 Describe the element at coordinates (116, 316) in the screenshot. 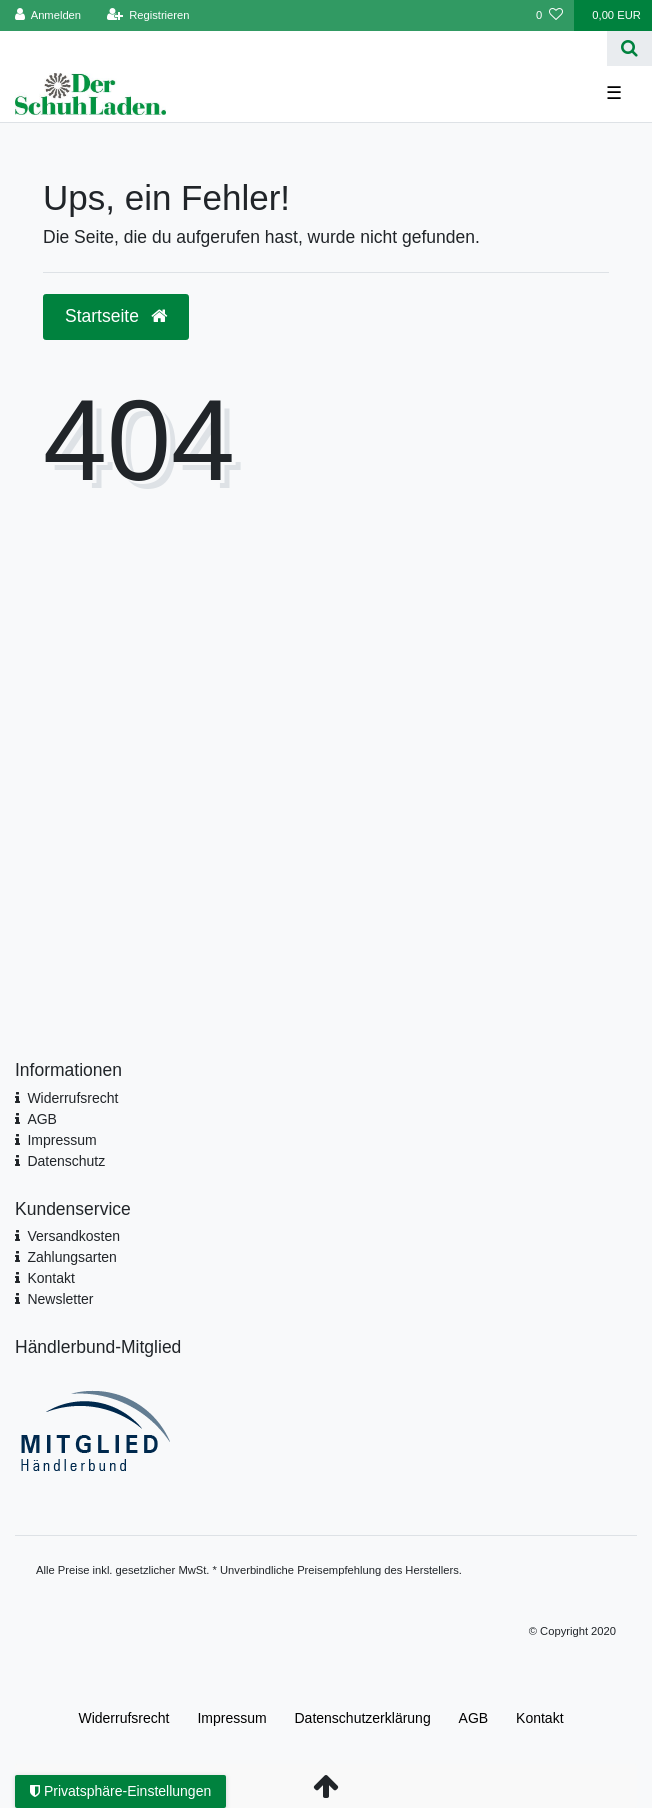

I see `Startseite [button]` at that location.